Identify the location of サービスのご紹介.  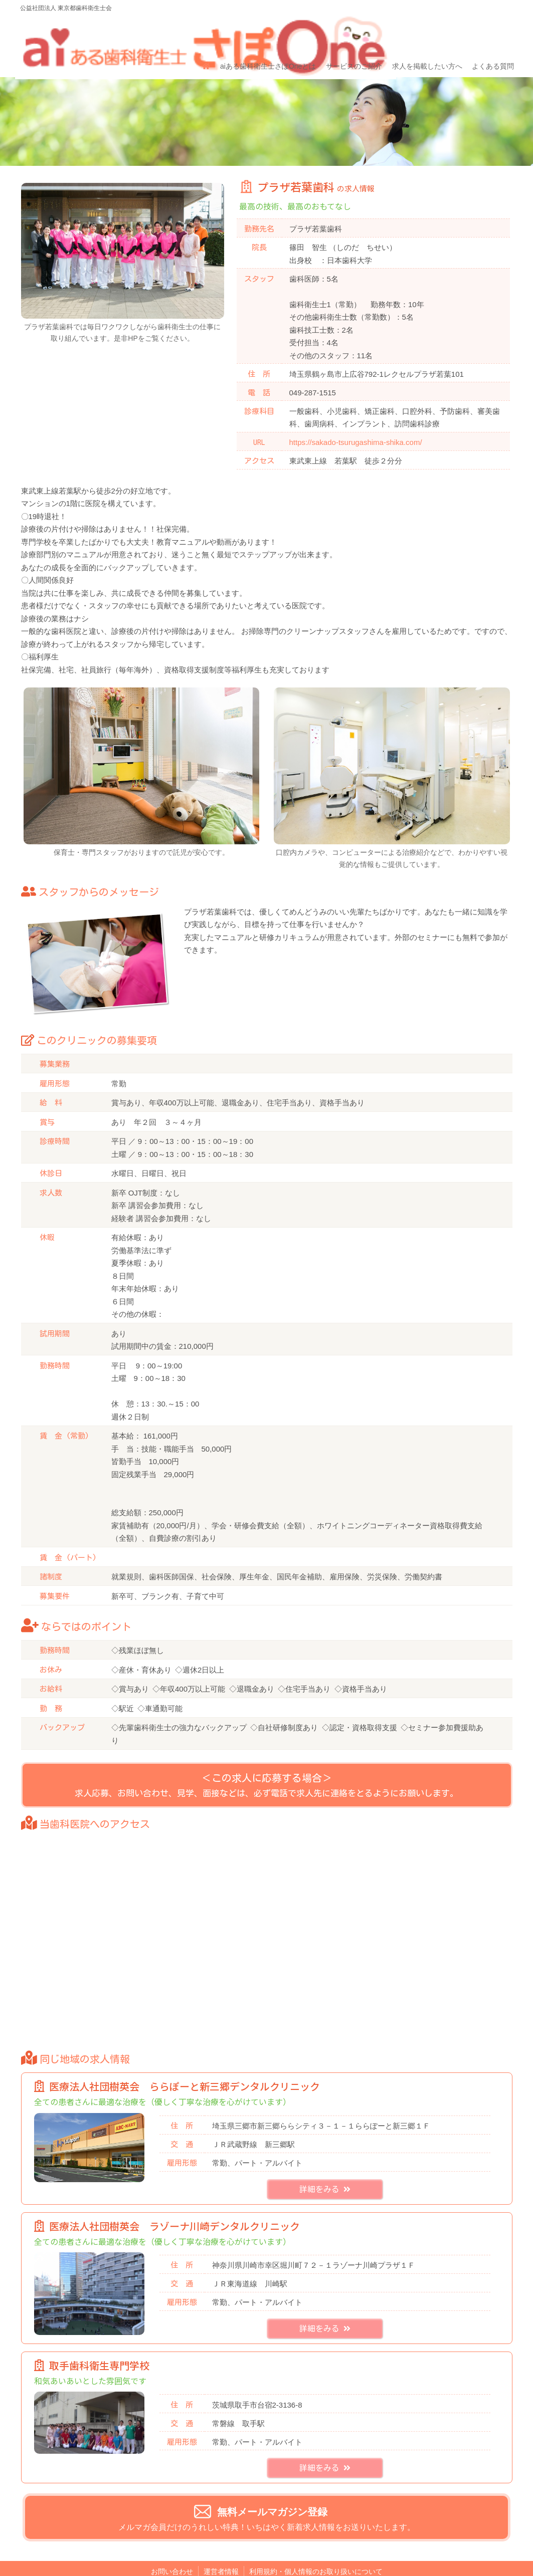
(350, 34).